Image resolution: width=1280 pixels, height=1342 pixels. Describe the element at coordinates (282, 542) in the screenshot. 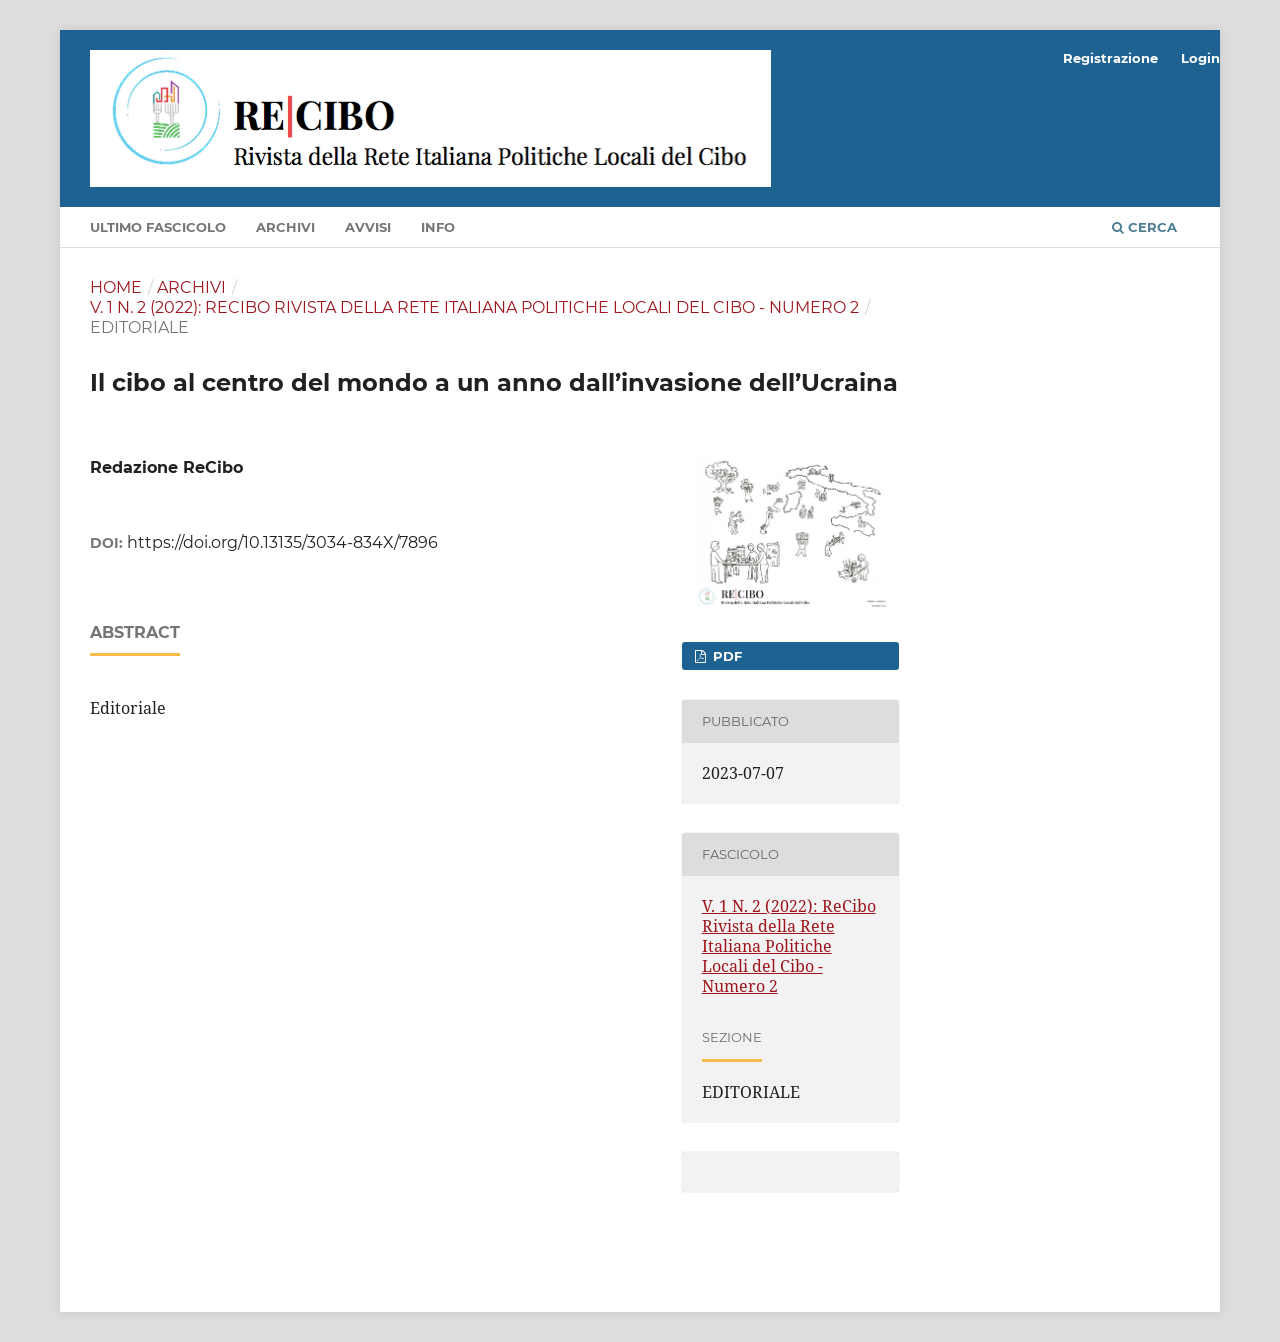

I see `https://doi.org/10.13135/3034-834X/7896` at that location.